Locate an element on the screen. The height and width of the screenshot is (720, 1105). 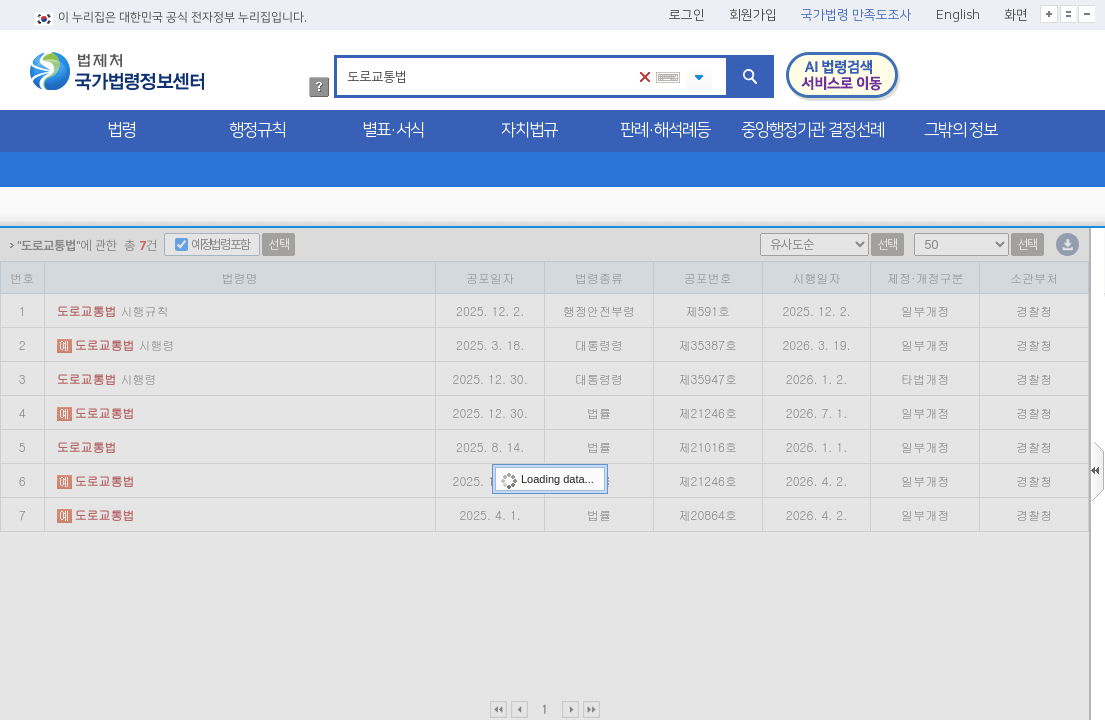
그밖의 정보 is located at coordinates (960, 130).